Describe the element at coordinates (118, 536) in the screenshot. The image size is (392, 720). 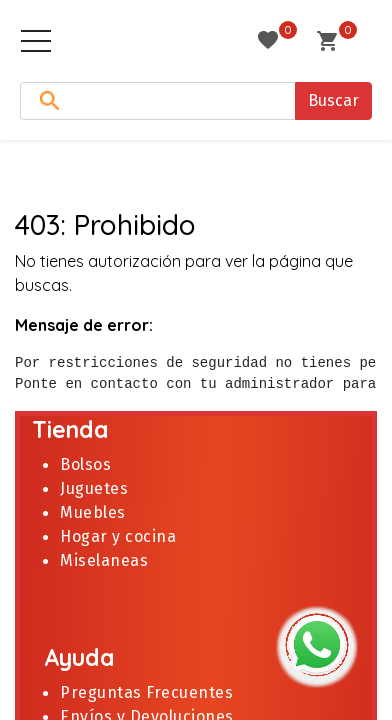
I see `Hogar y cocina` at that location.